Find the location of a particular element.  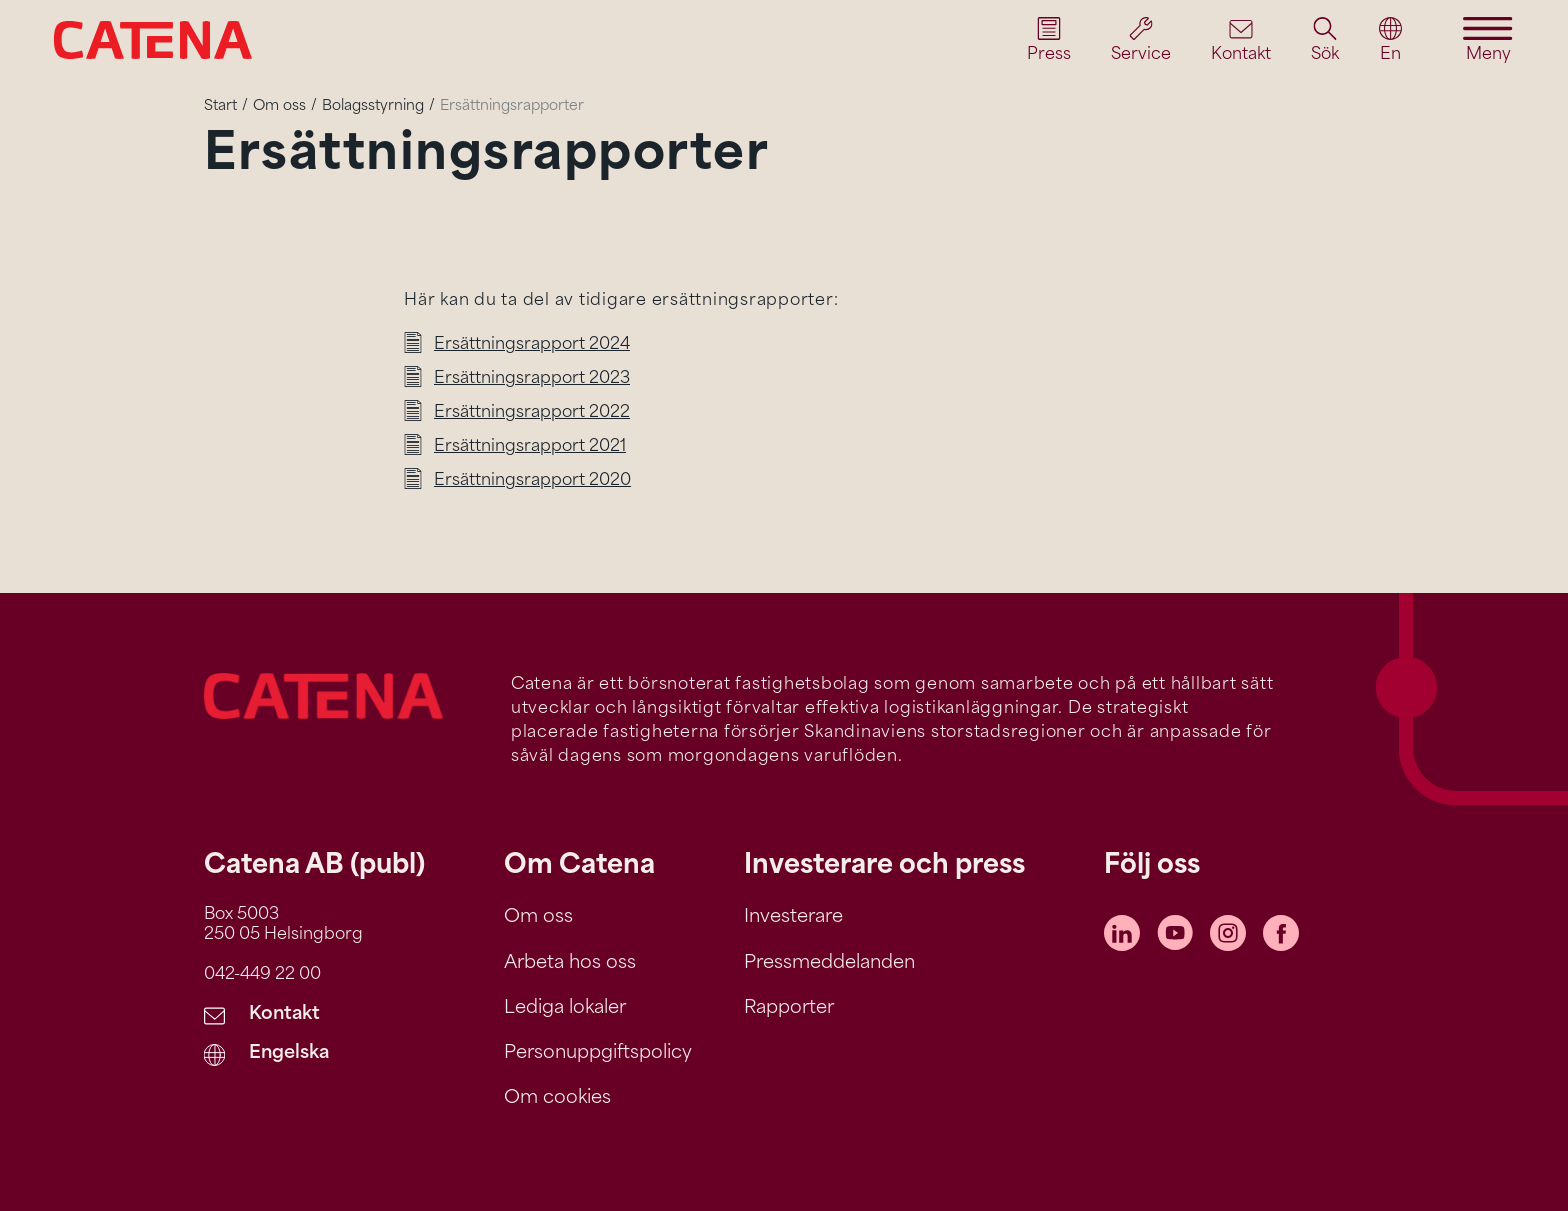

Ersättningsrapport 2023 is located at coordinates (532, 379).